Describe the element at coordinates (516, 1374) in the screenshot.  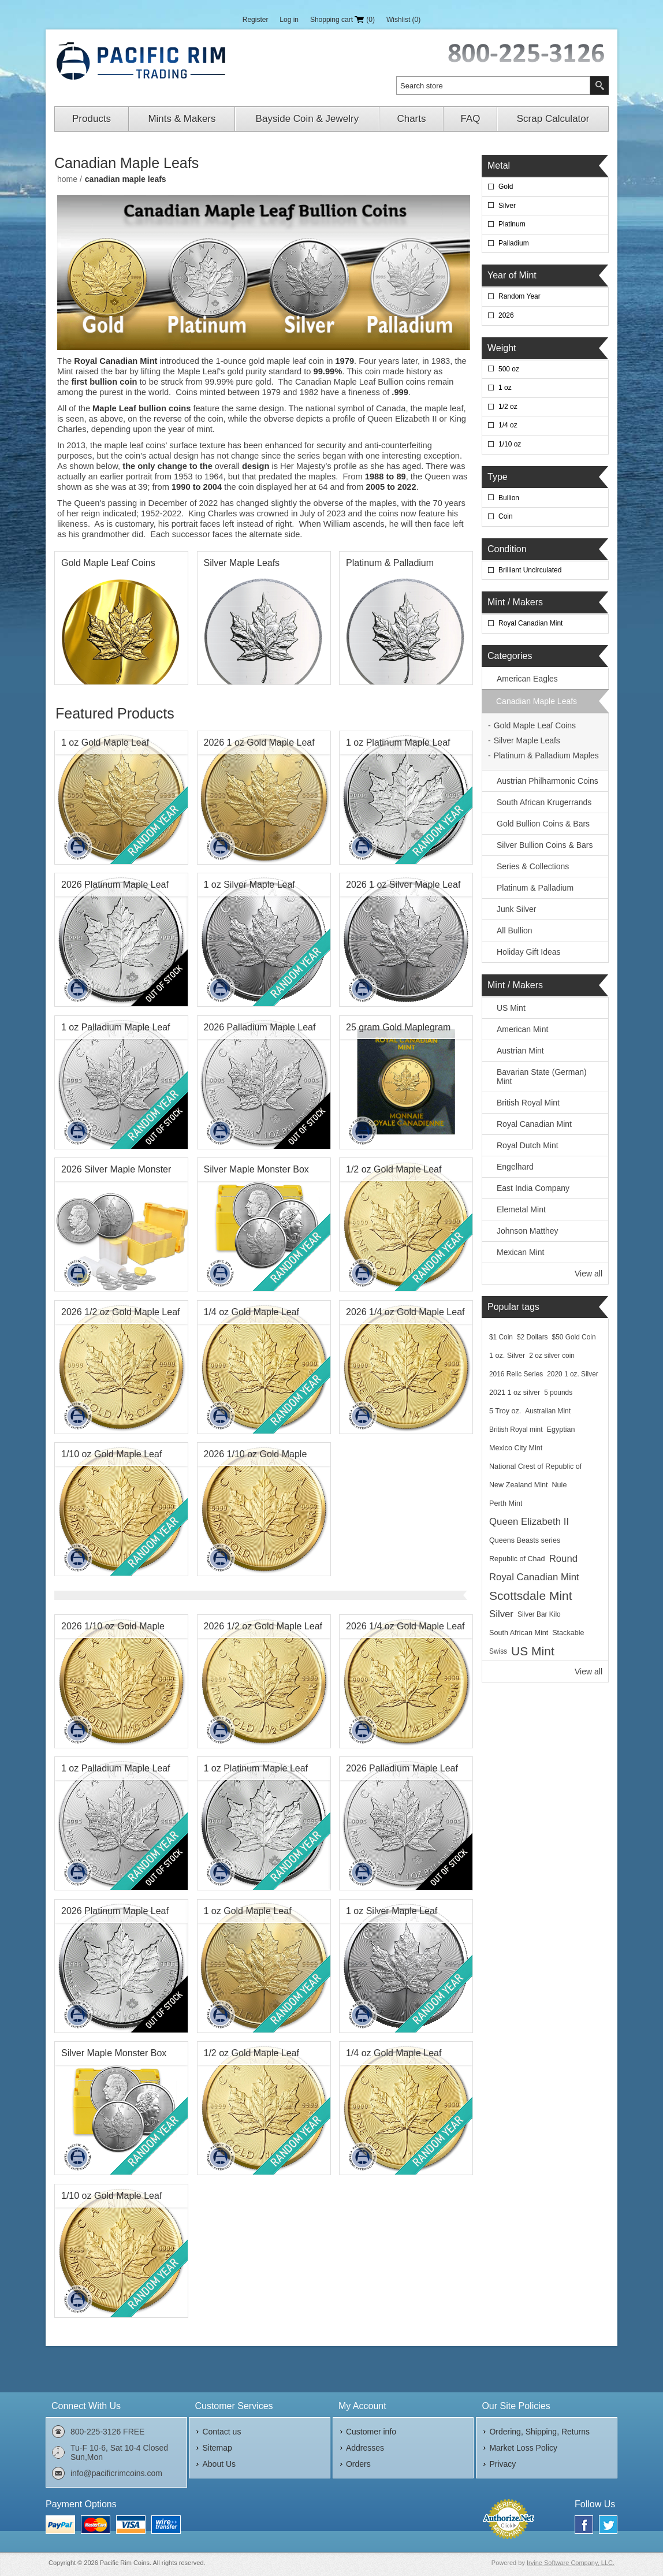
I see `2016 Relic Series` at that location.